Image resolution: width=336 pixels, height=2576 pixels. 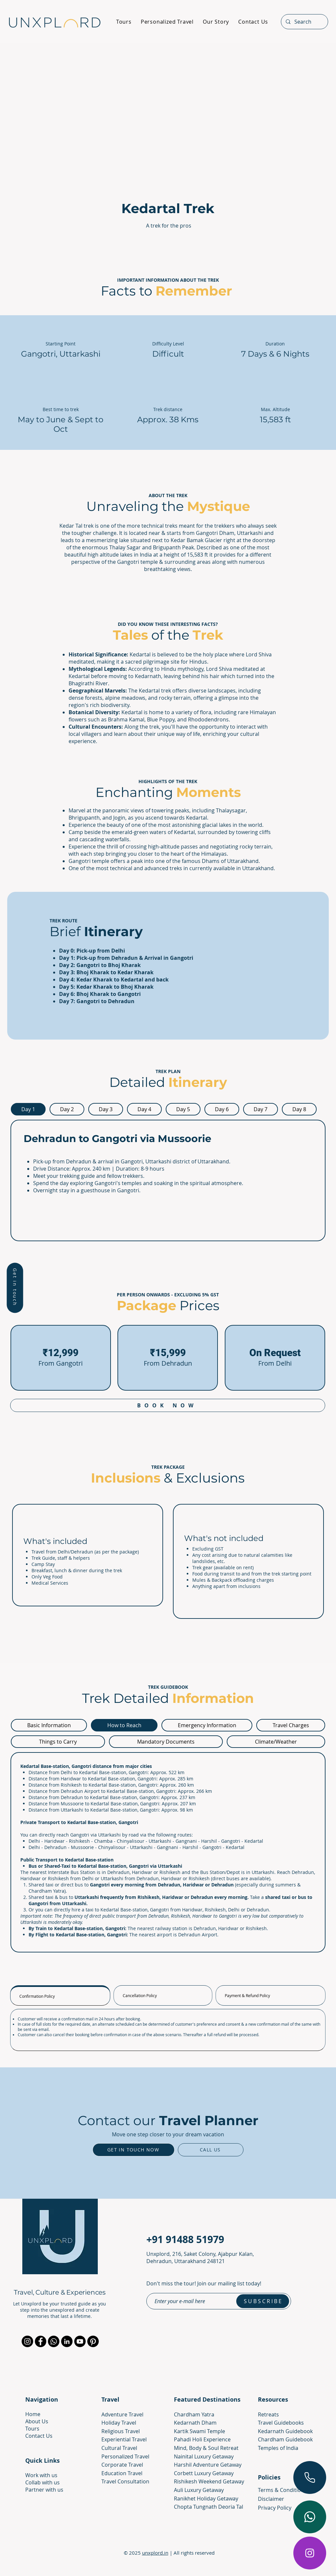 What do you see at coordinates (206, 2498) in the screenshot?
I see `Ranikhet Holiday Getaway` at bounding box center [206, 2498].